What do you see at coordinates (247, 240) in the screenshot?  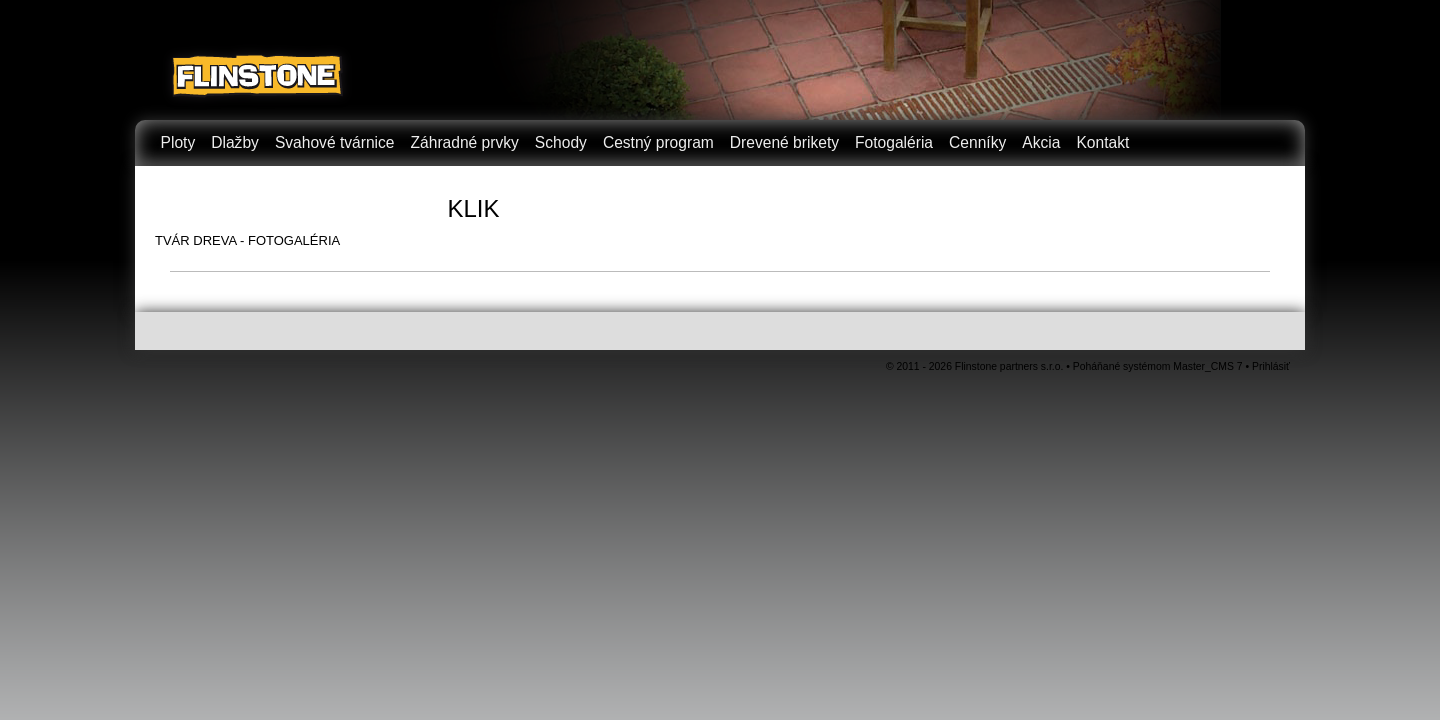 I see `TVÁR DREVA - FOTOGALÉRIA` at bounding box center [247, 240].